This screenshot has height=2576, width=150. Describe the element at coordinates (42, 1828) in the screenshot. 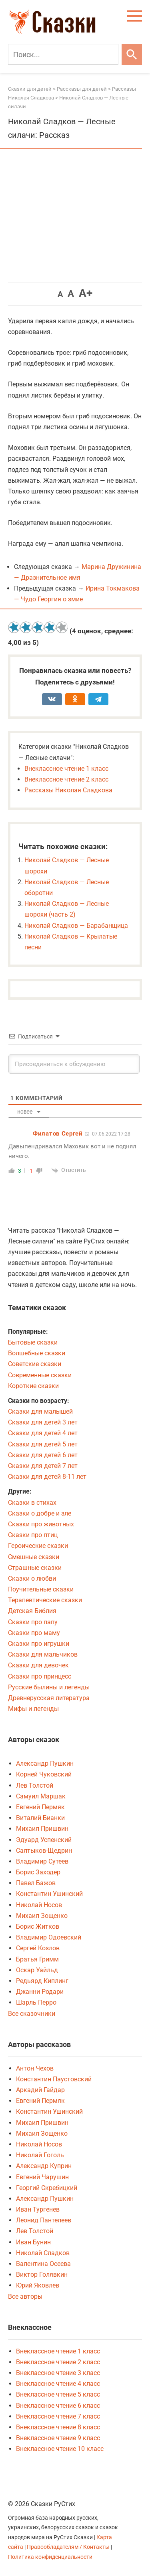

I see `Михаил Пришвин` at that location.